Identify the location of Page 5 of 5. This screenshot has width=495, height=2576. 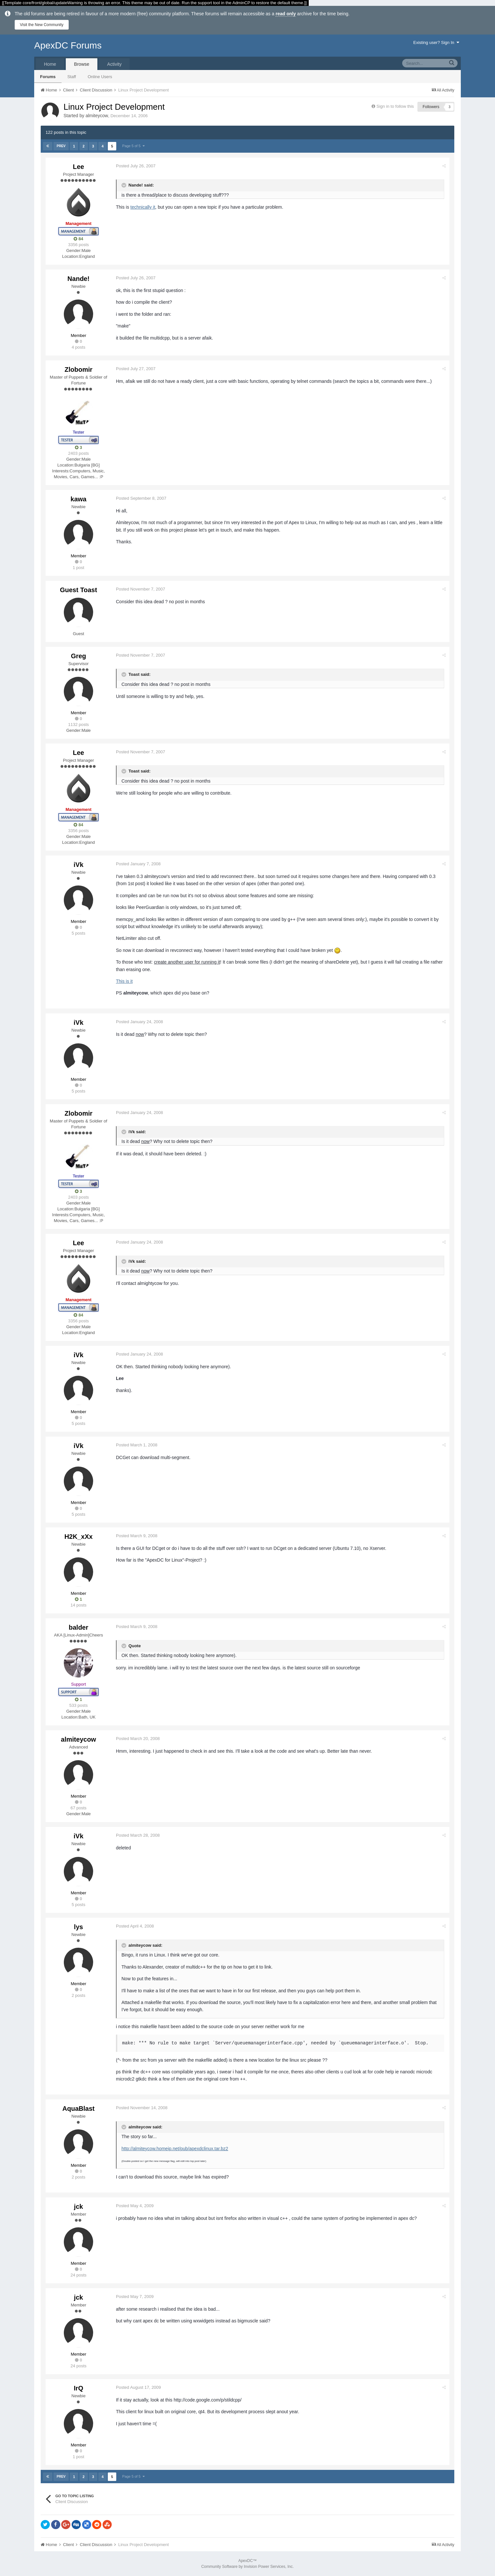
(133, 146).